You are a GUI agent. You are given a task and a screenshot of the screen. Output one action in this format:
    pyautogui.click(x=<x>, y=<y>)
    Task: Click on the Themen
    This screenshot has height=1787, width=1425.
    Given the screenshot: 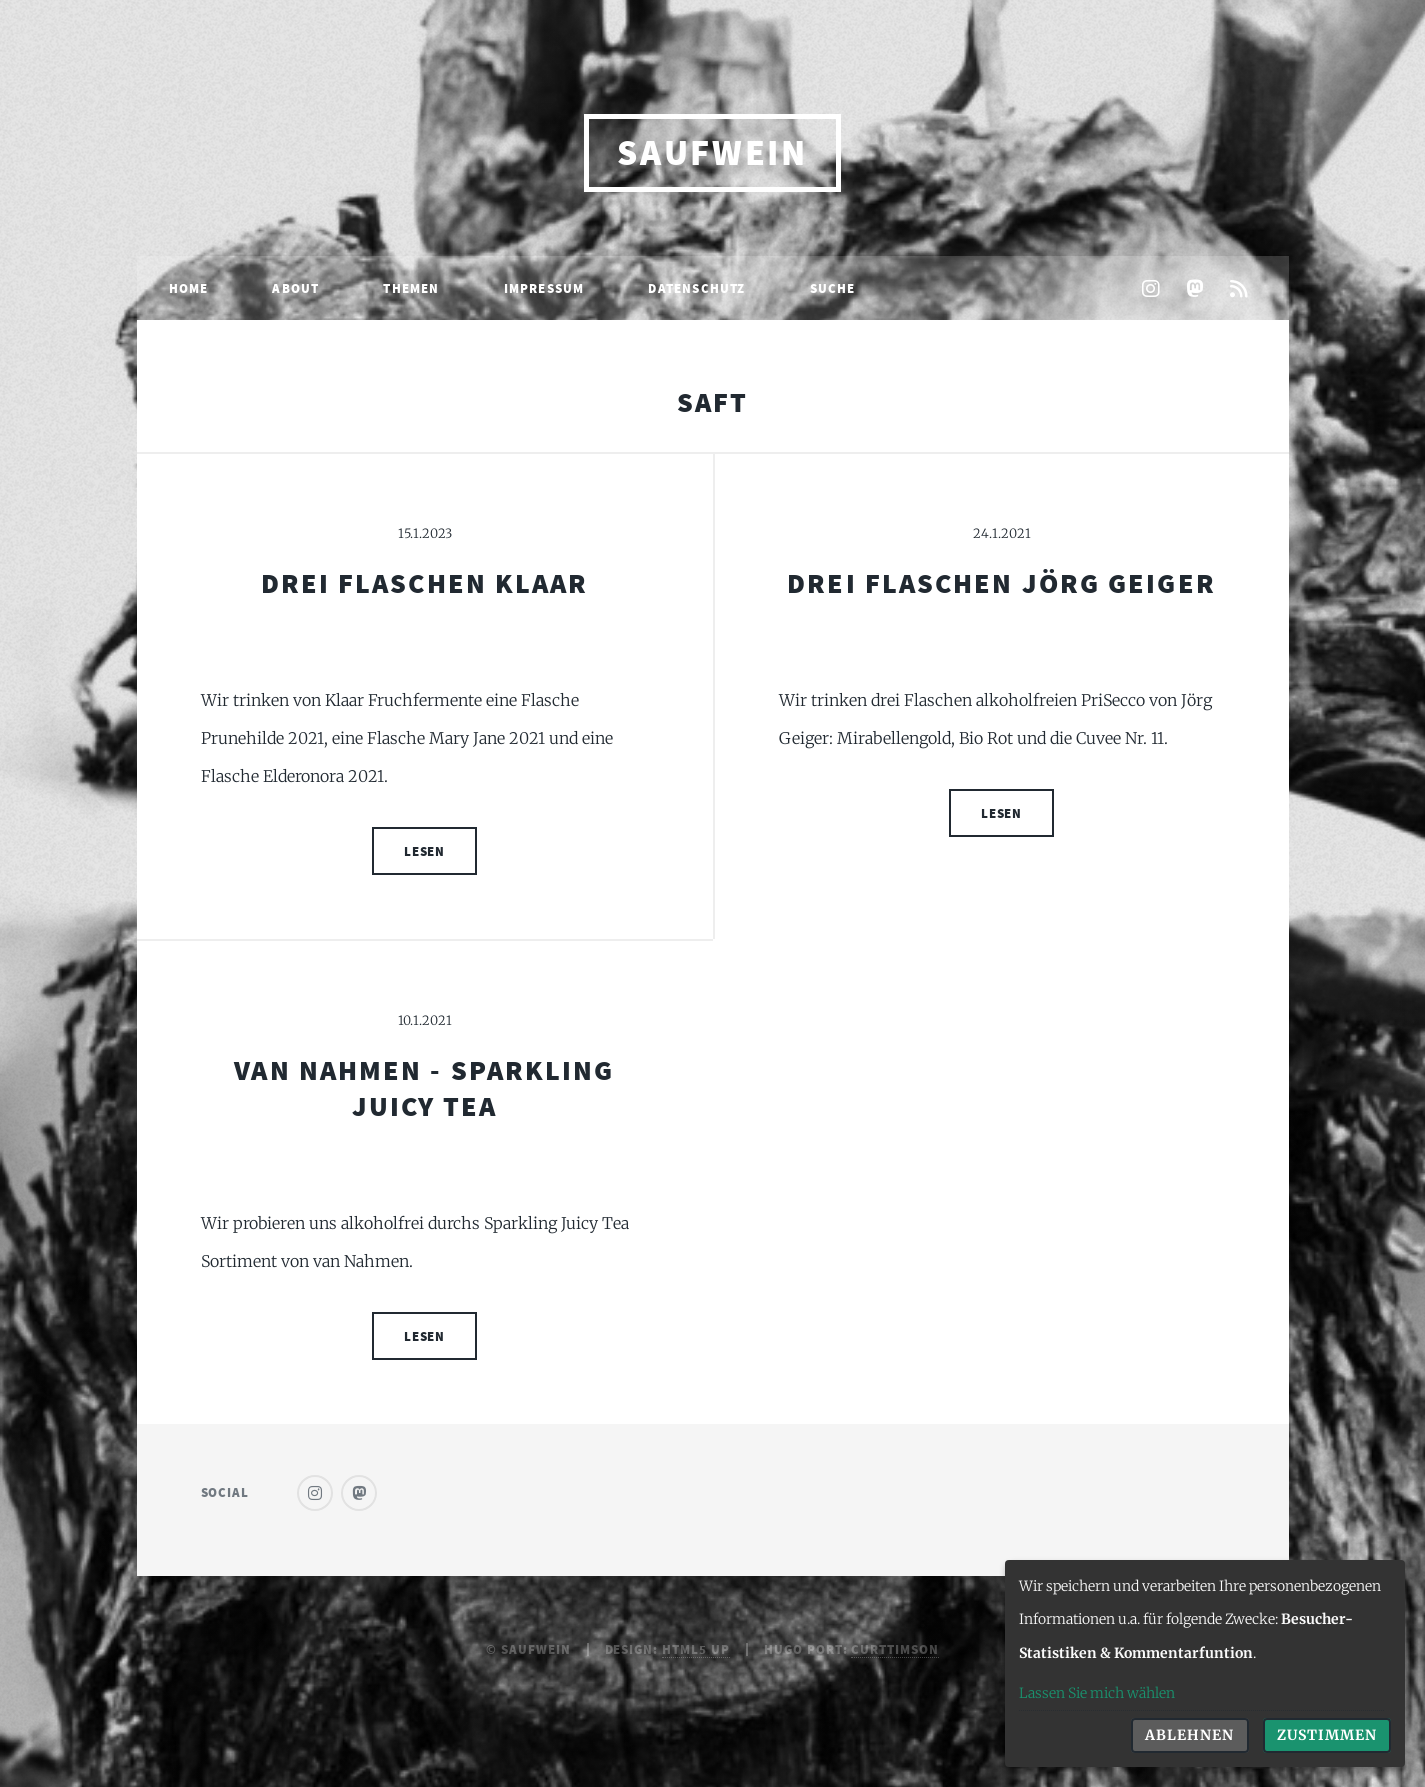 What is the action you would take?
    pyautogui.click(x=411, y=288)
    